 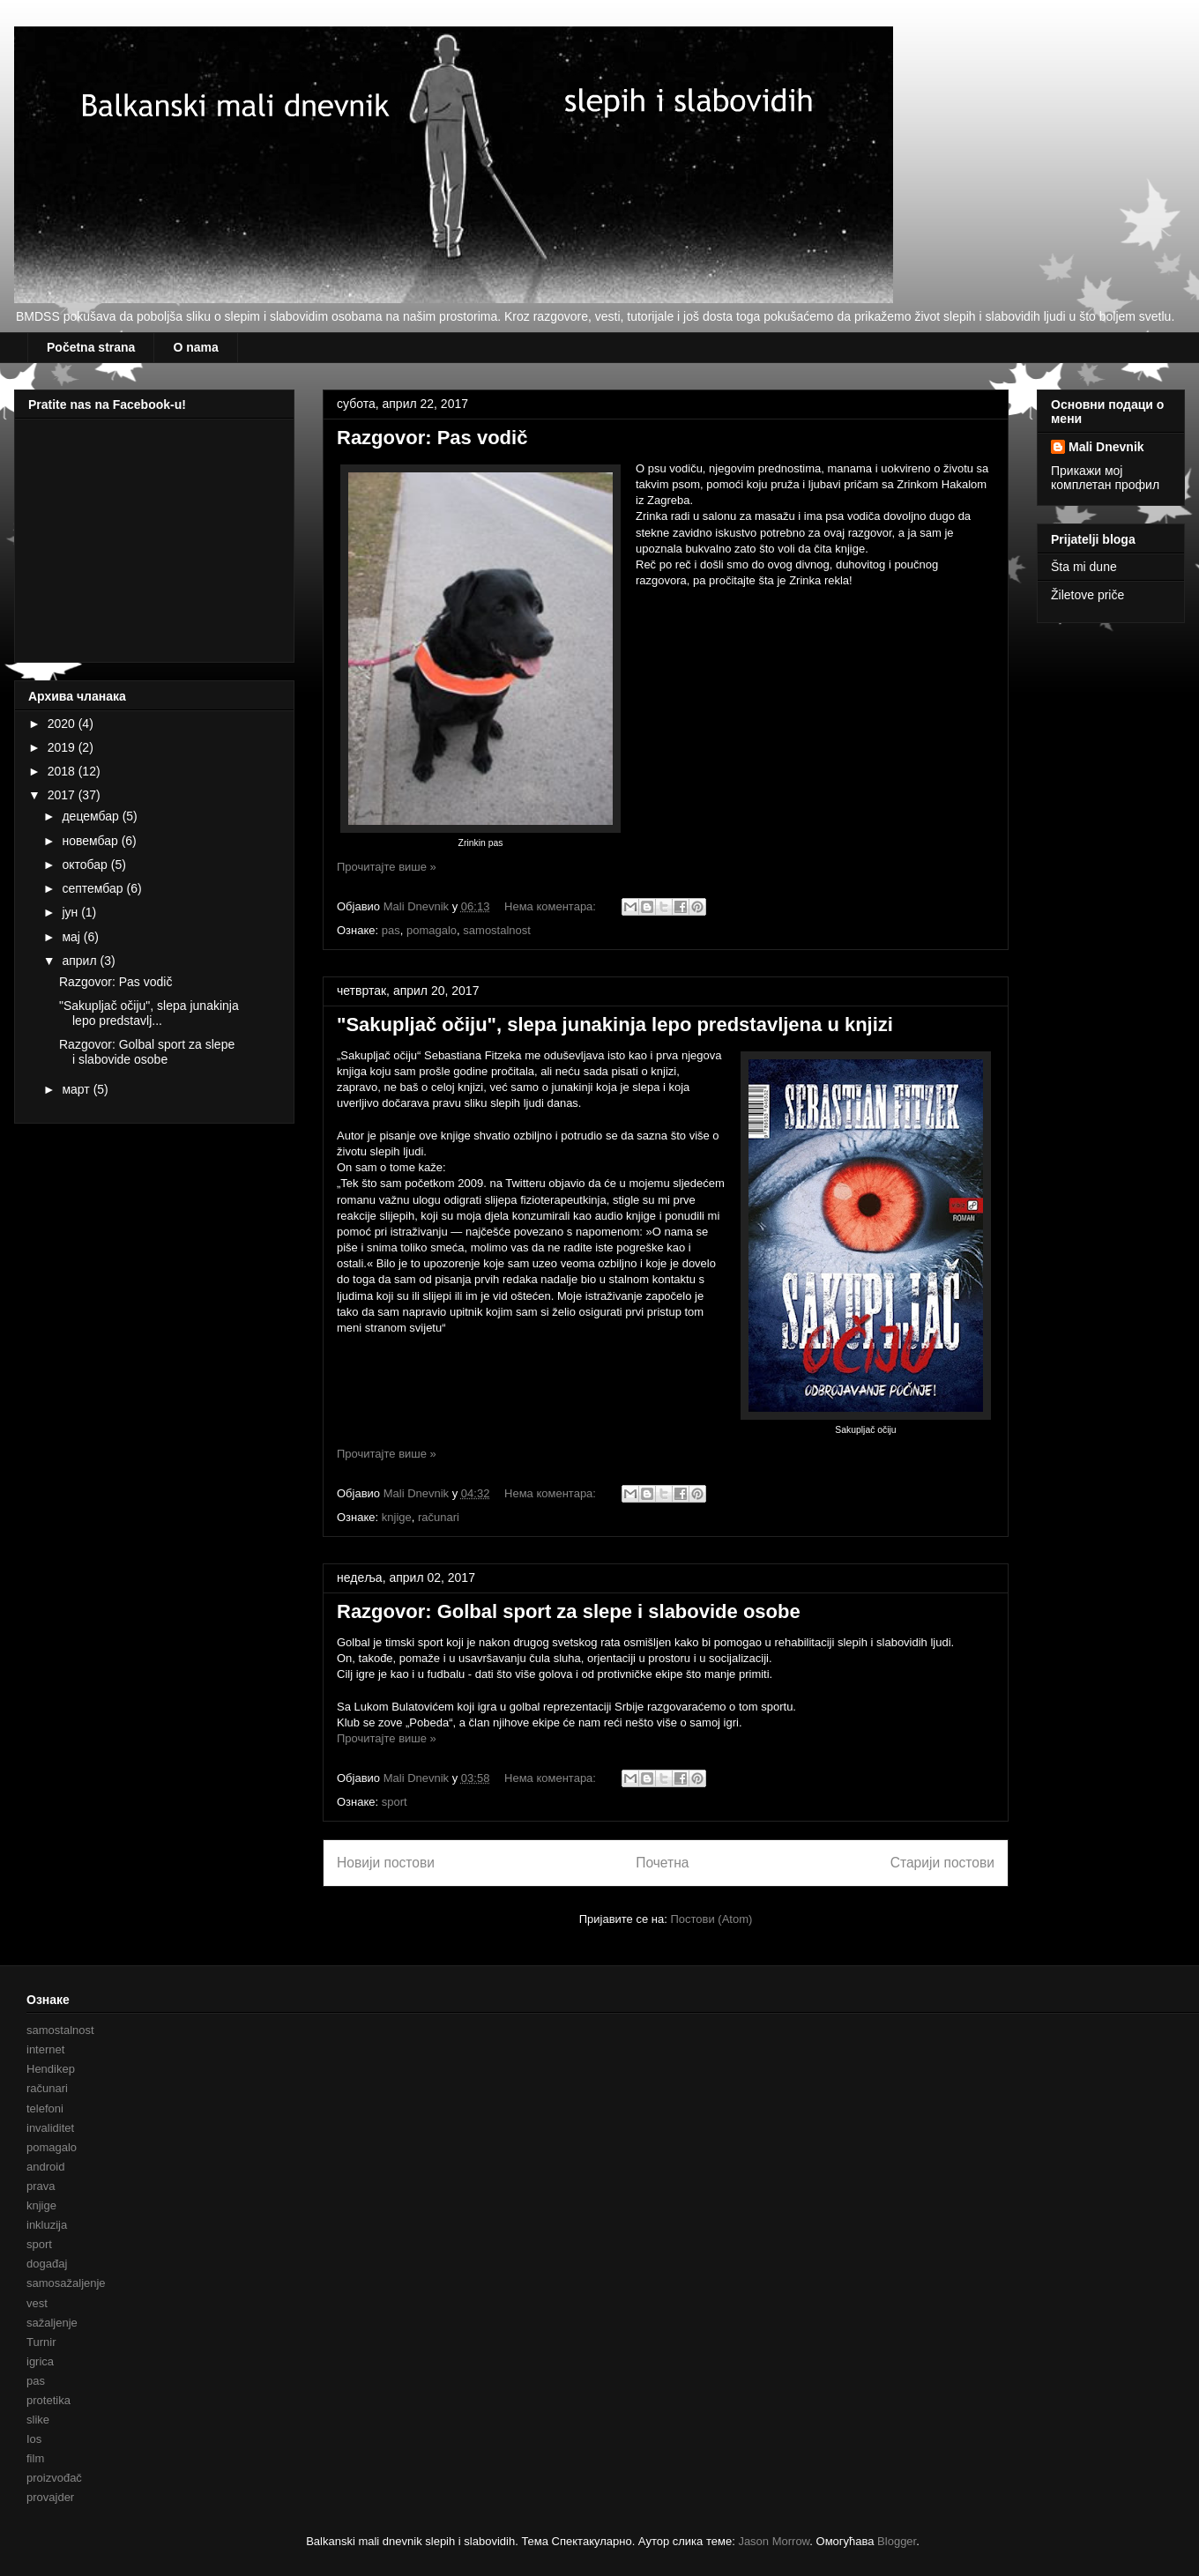 What do you see at coordinates (50, 2068) in the screenshot?
I see `Hendikep` at bounding box center [50, 2068].